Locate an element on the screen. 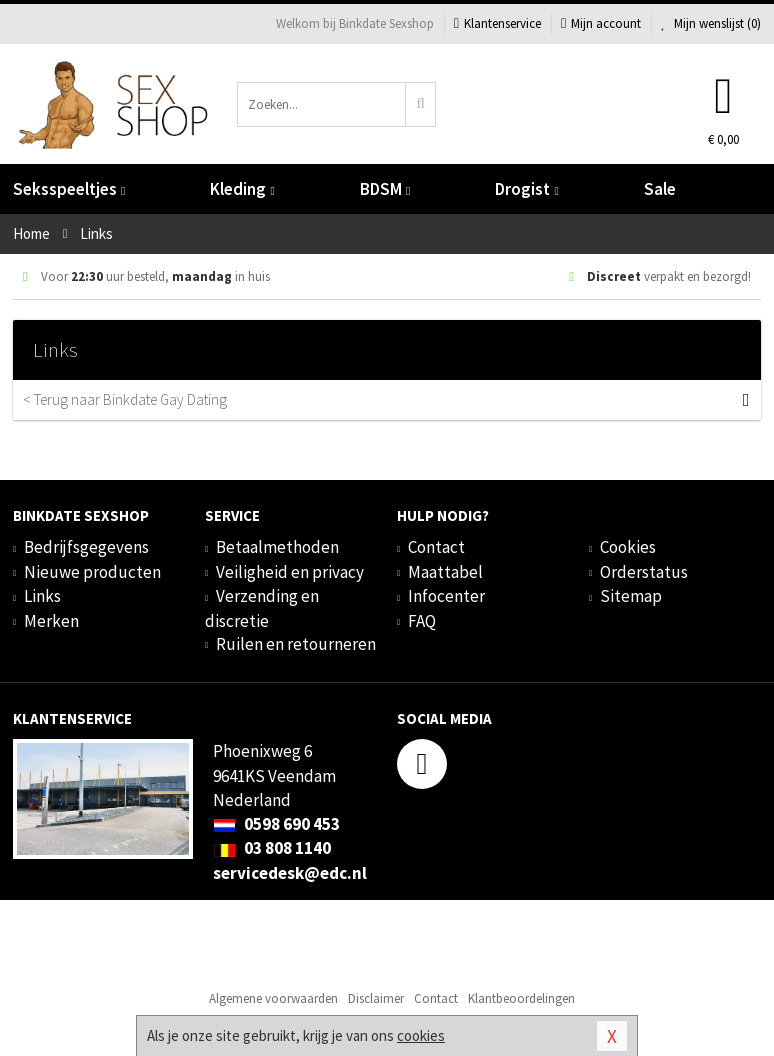 The height and width of the screenshot is (1056, 774). Links is located at coordinates (42, 596).